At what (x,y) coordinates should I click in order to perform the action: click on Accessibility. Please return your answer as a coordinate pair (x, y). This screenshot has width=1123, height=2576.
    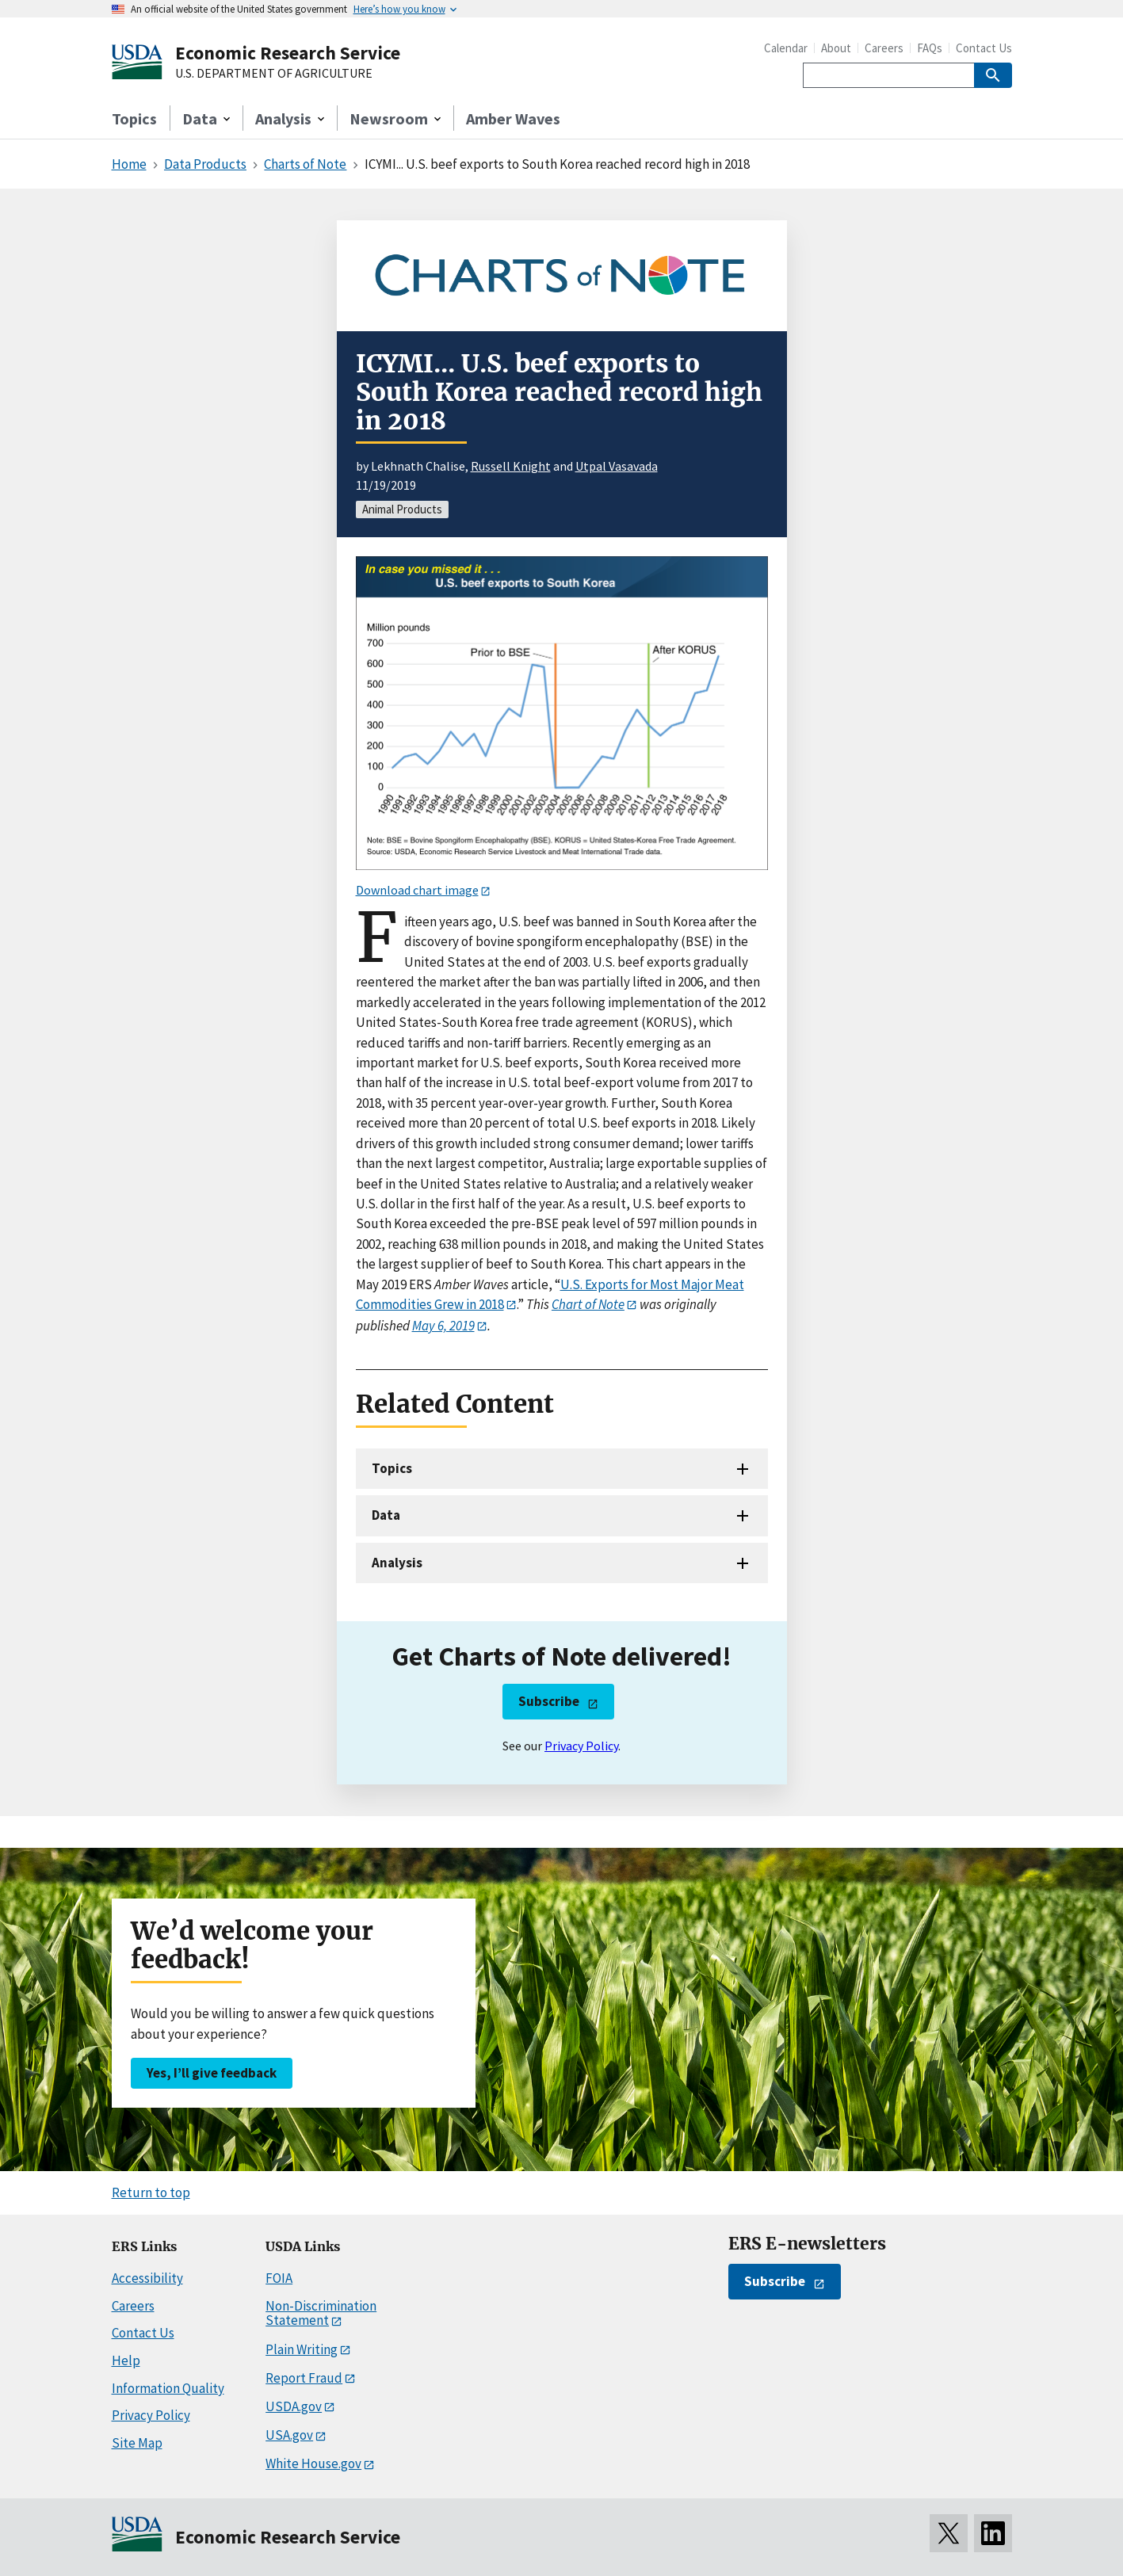
    Looking at the image, I should click on (147, 2278).